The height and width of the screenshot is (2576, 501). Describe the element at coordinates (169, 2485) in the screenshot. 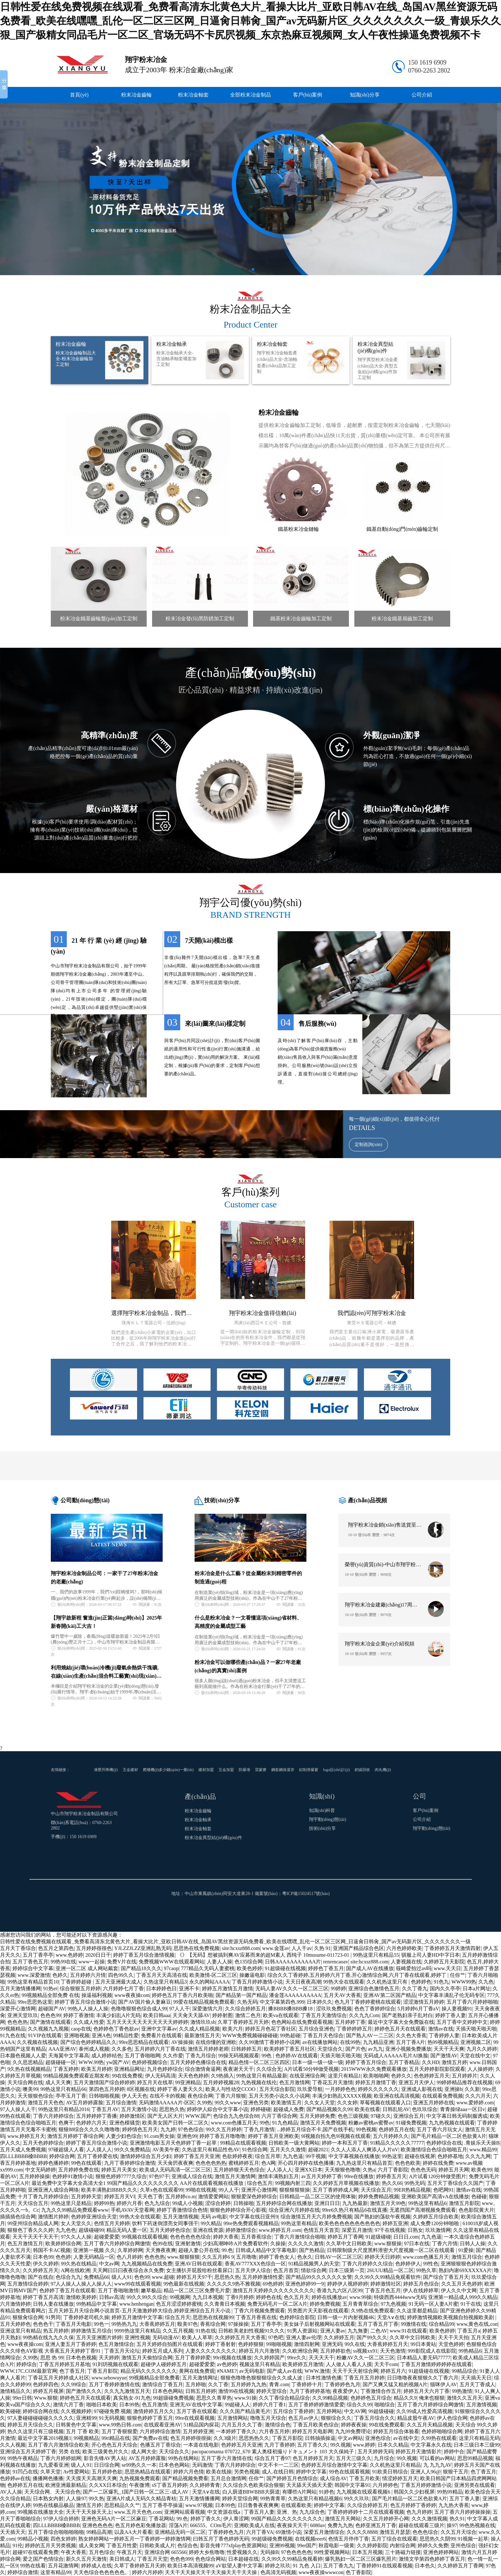

I see `sS丁香五月婷婷` at that location.